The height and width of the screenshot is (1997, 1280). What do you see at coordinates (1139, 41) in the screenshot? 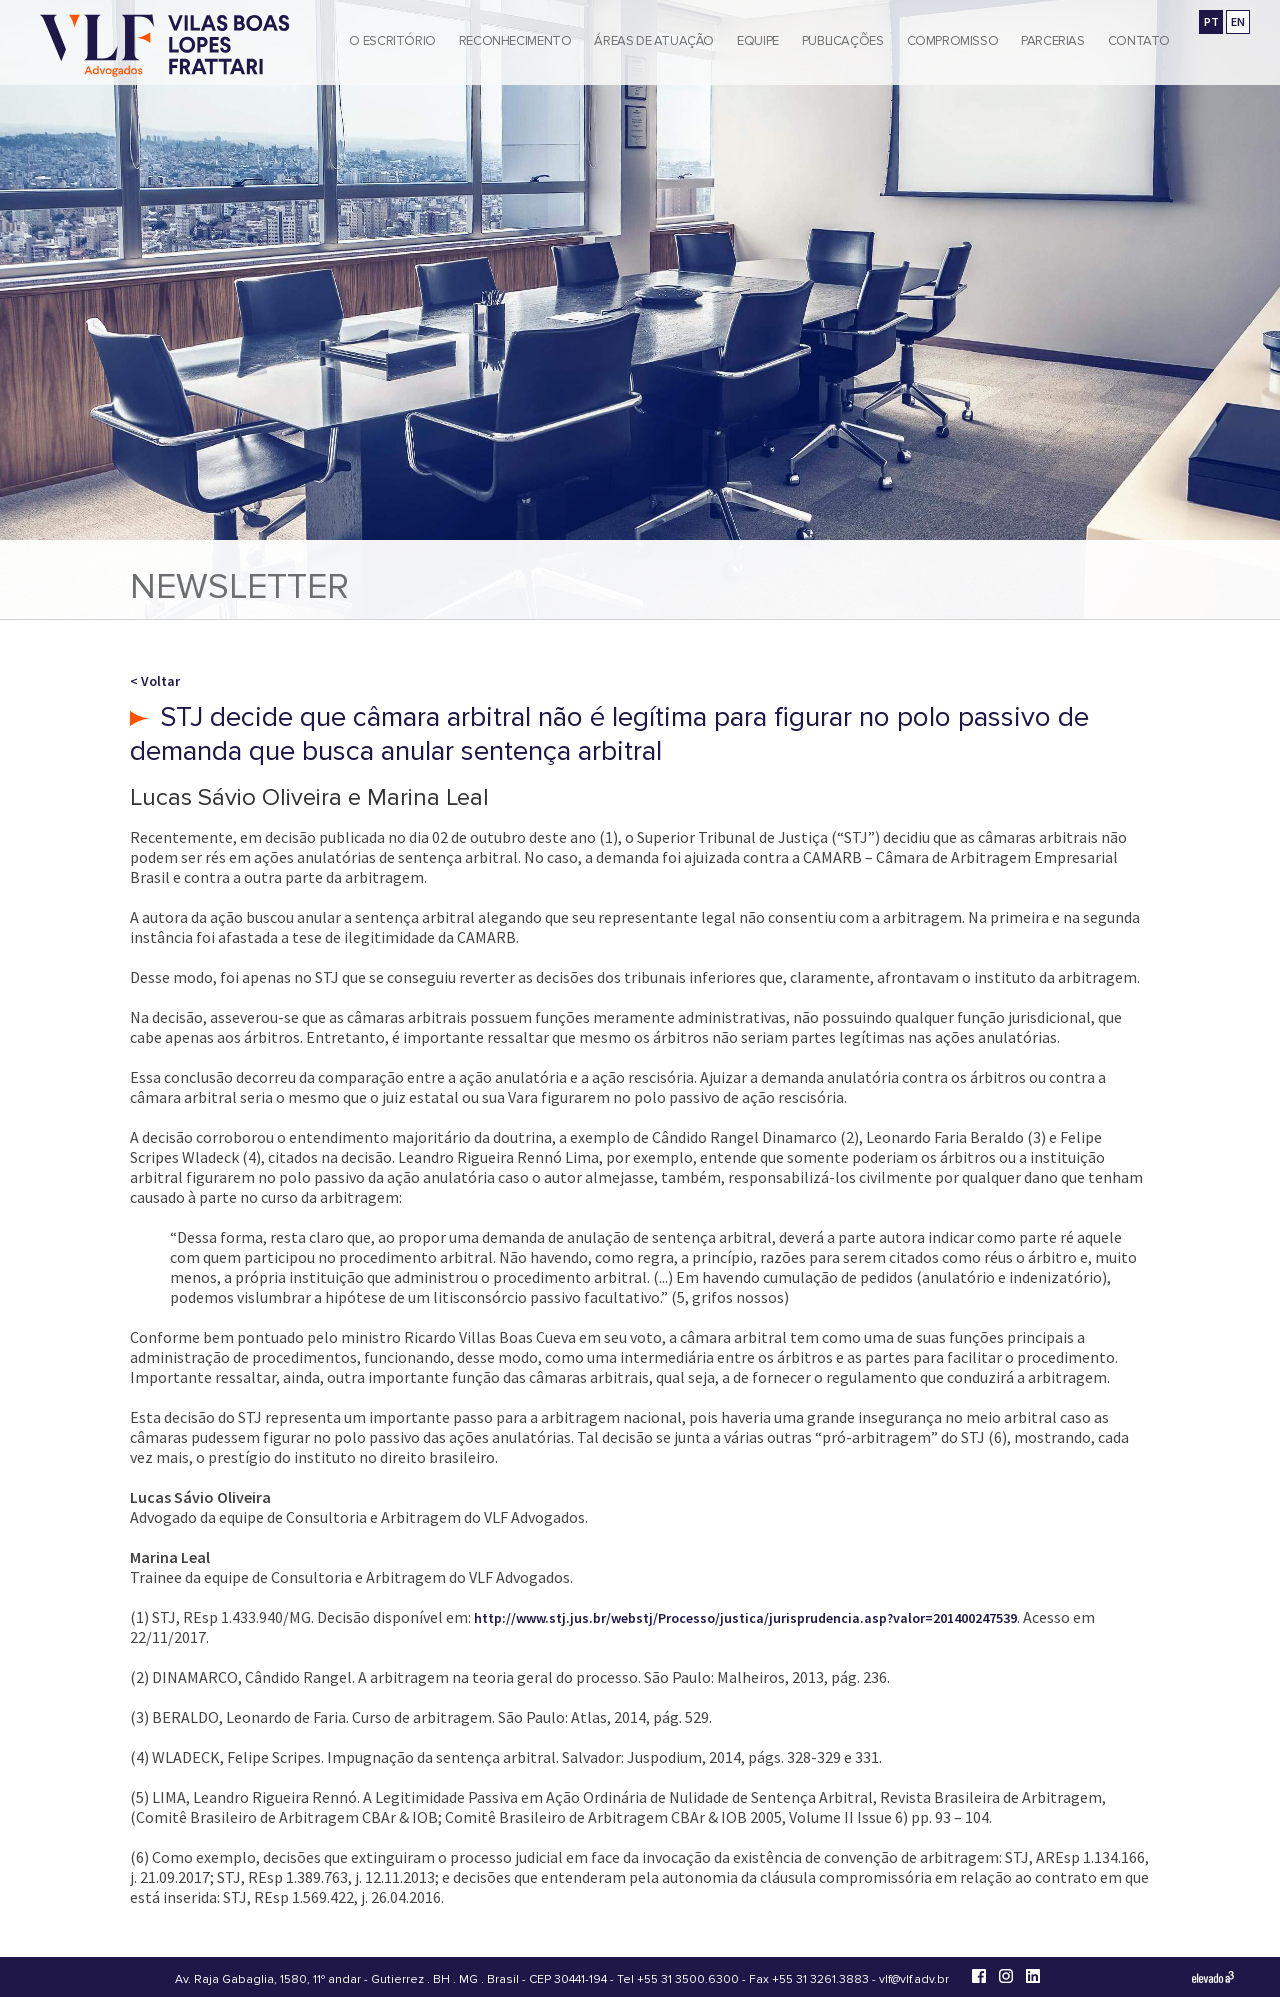
I see `Contato` at bounding box center [1139, 41].